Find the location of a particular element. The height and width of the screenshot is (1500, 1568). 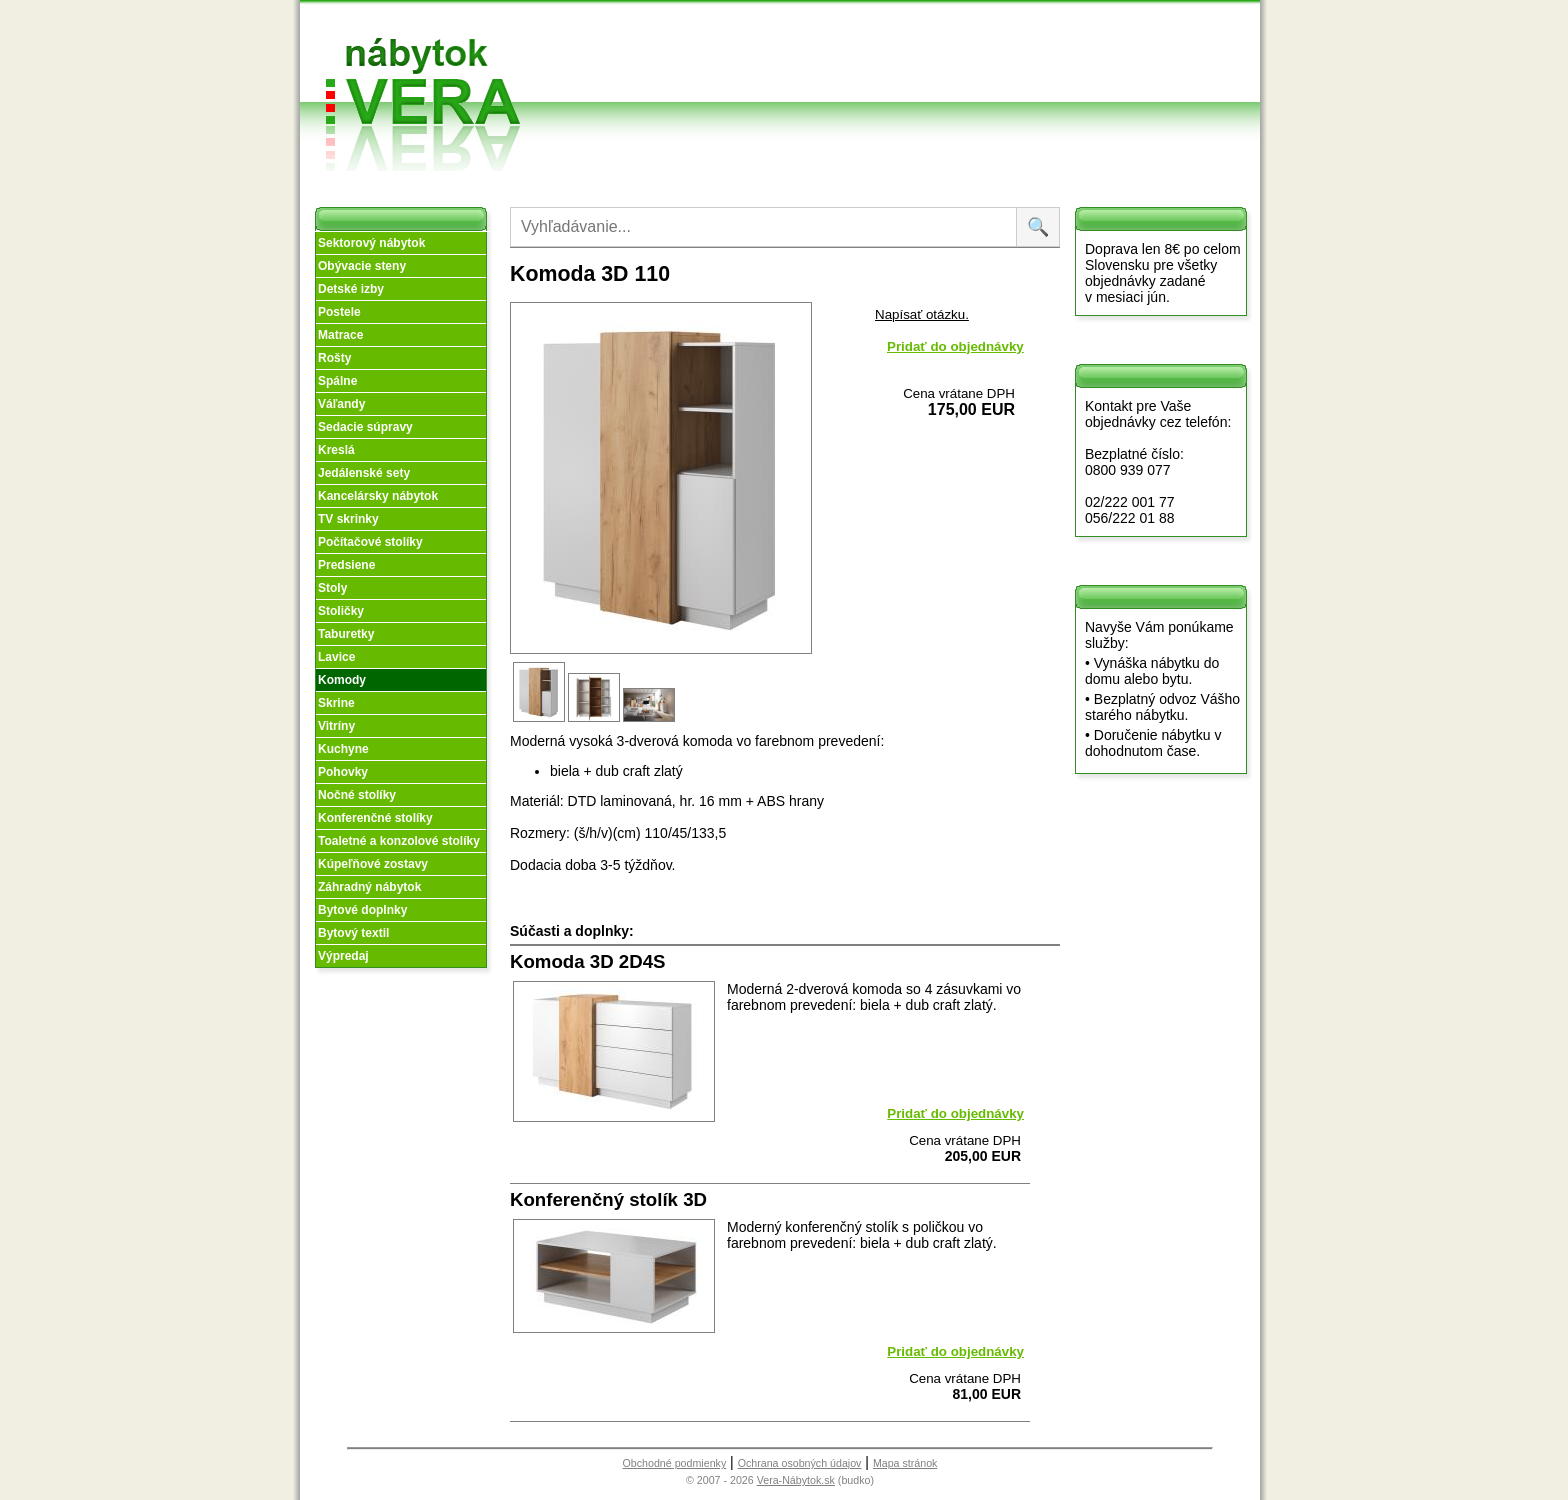

Napísať otázku. is located at coordinates (922, 314).